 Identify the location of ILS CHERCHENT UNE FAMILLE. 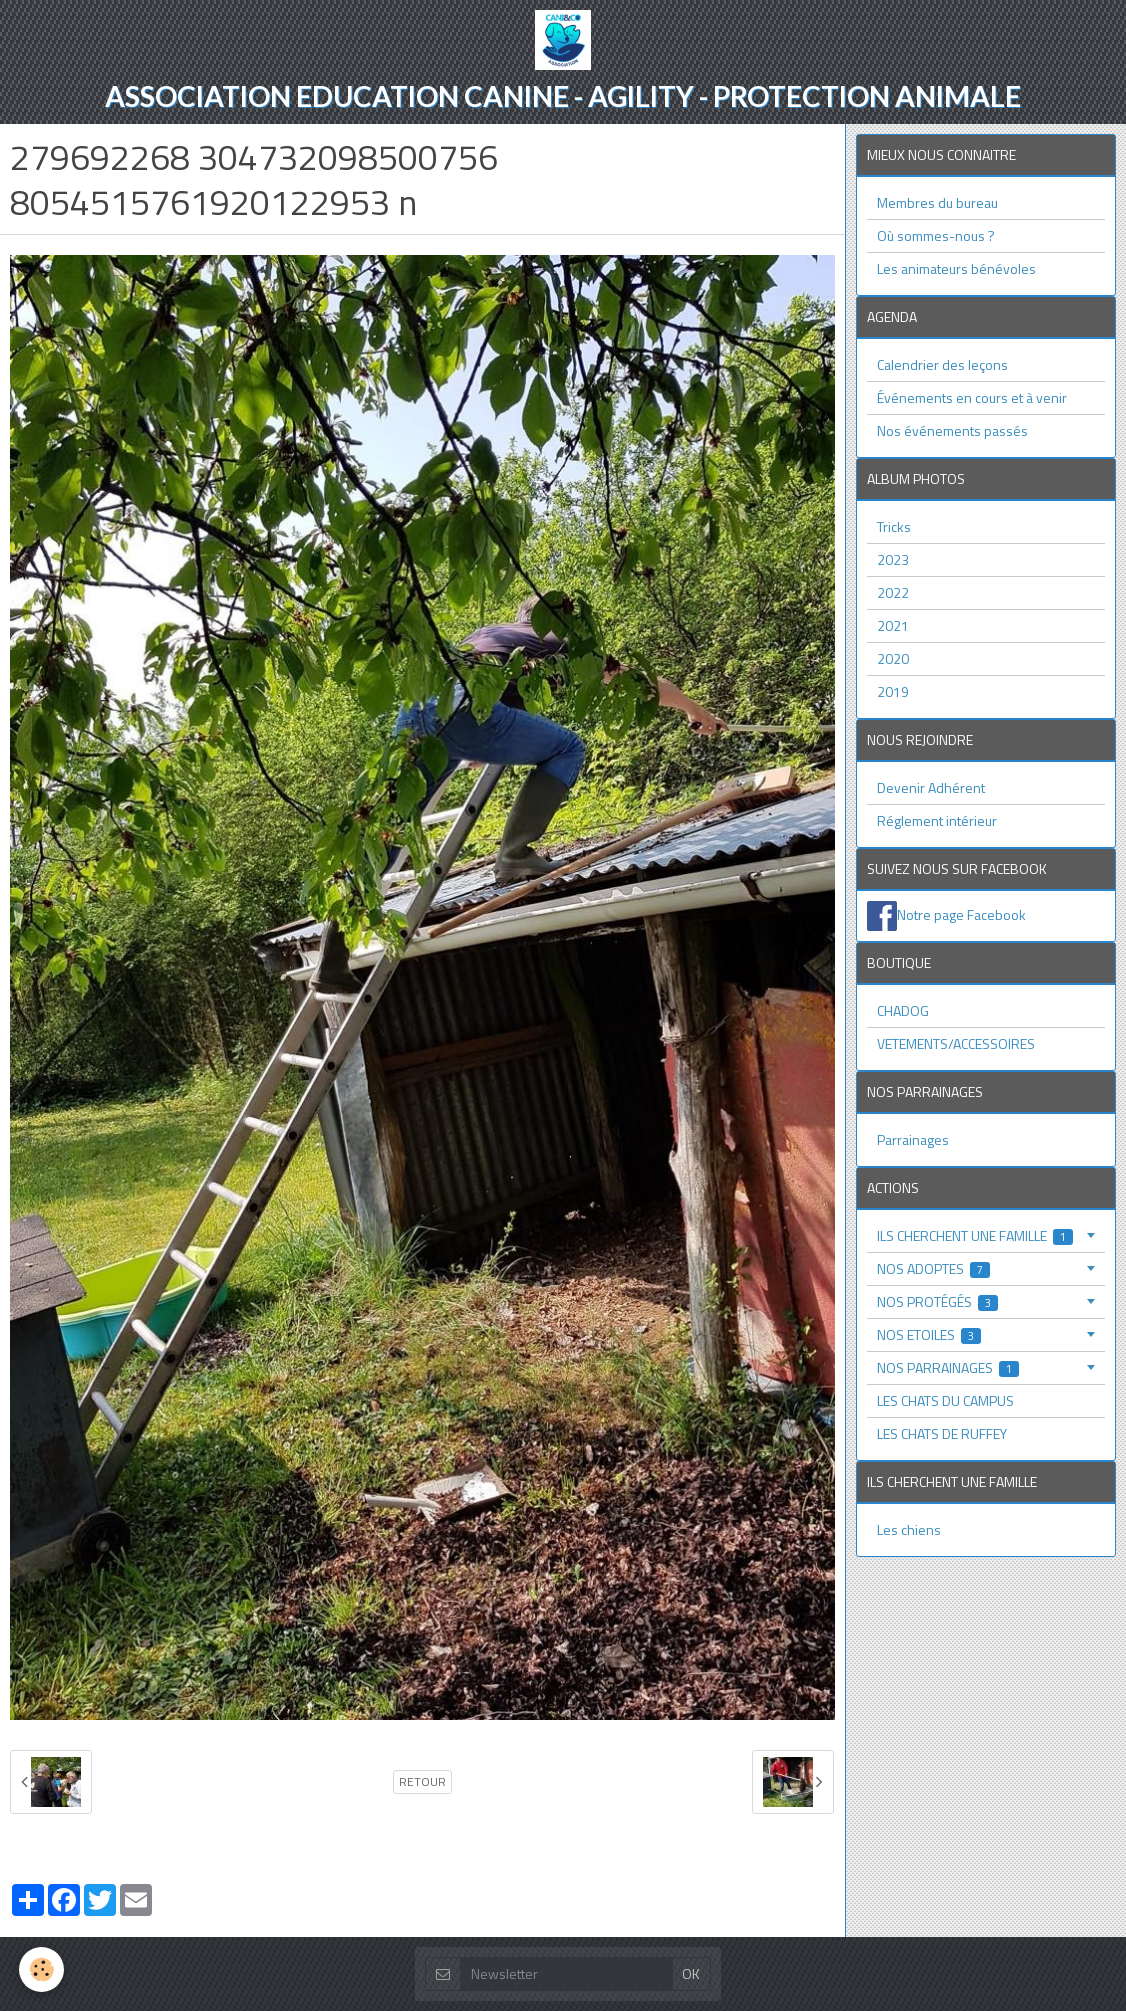
(975, 1235).